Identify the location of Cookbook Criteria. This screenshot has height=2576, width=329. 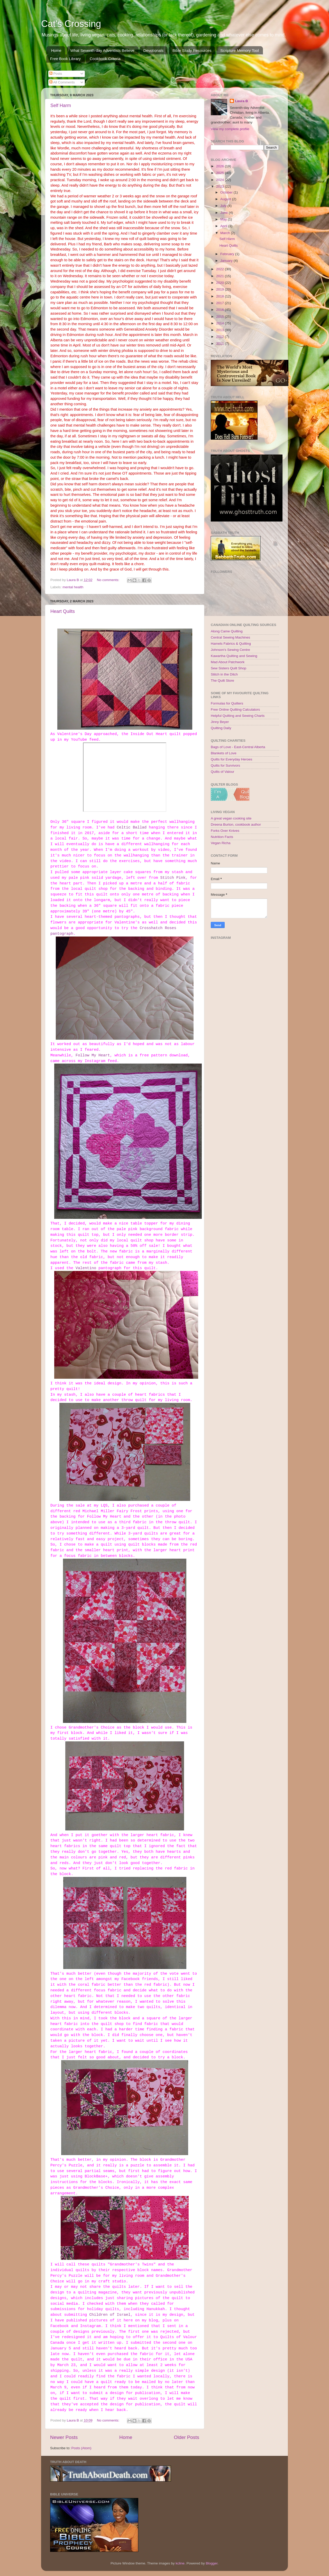
(105, 58).